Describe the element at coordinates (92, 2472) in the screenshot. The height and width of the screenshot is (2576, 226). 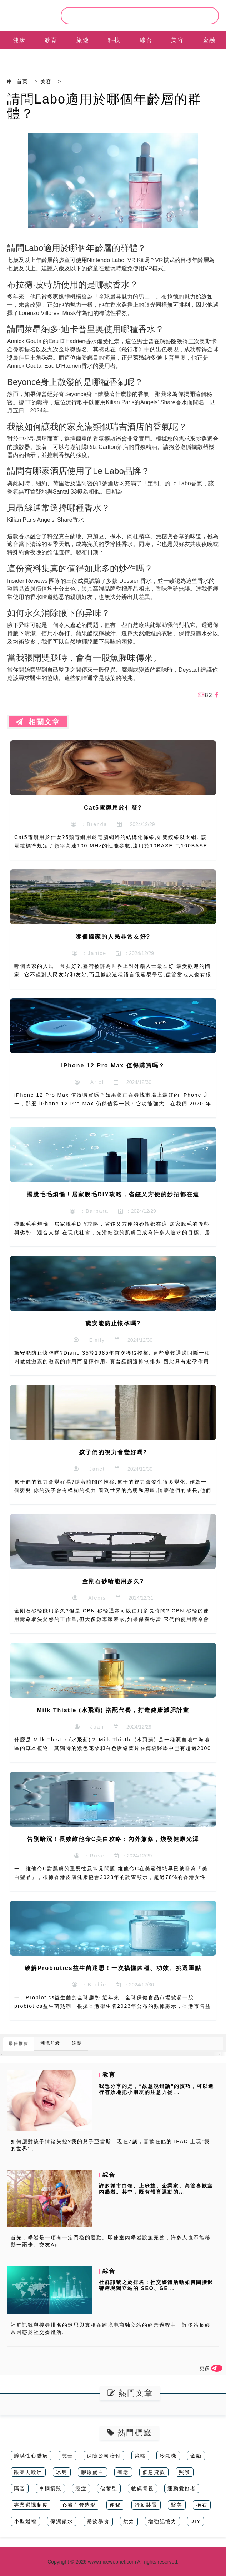
I see `膠原蛋白` at that location.